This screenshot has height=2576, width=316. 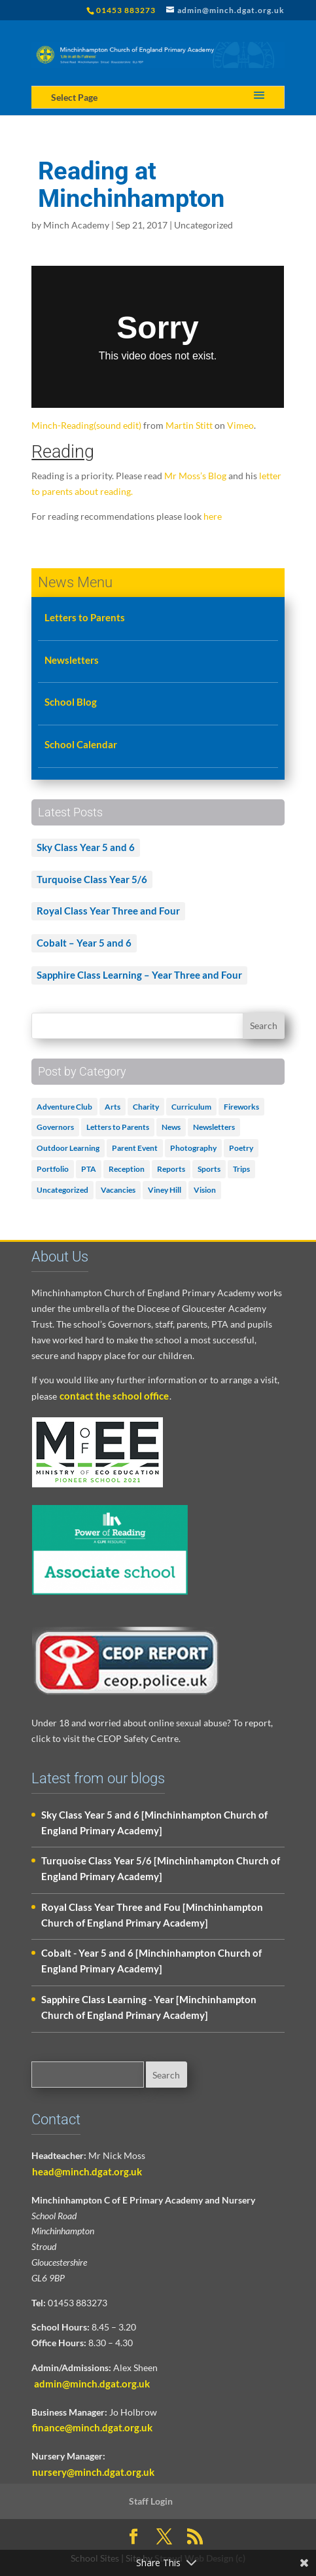 What do you see at coordinates (71, 660) in the screenshot?
I see `Newsletters` at bounding box center [71, 660].